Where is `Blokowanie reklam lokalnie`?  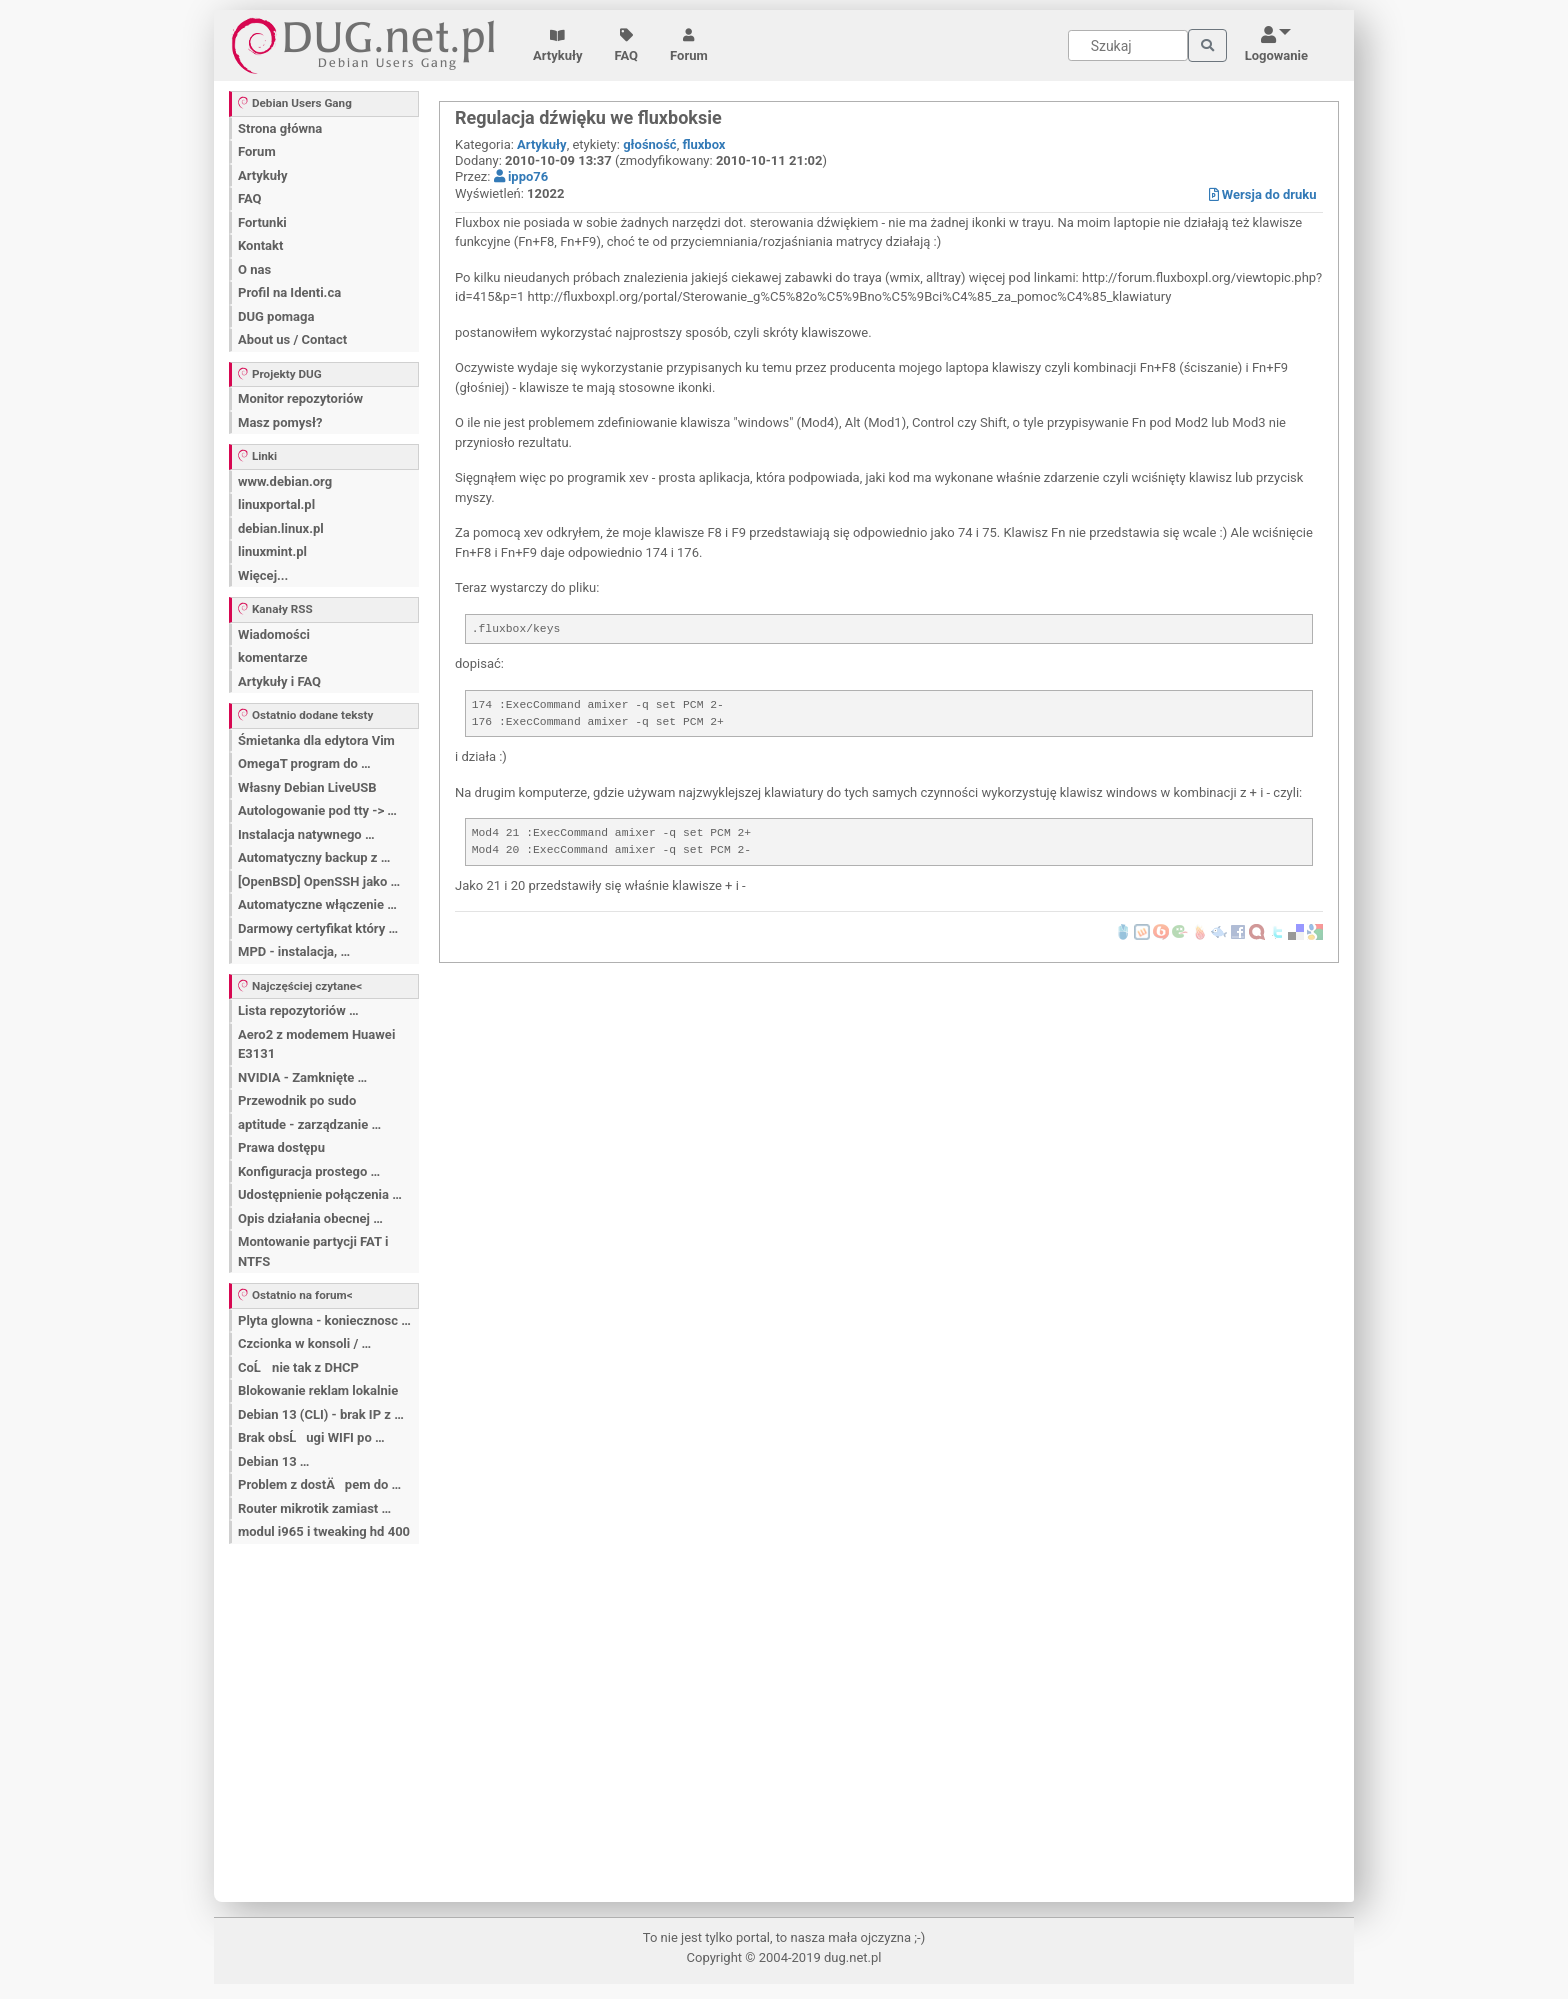 Blokowanie reklam lokalnie is located at coordinates (318, 1390).